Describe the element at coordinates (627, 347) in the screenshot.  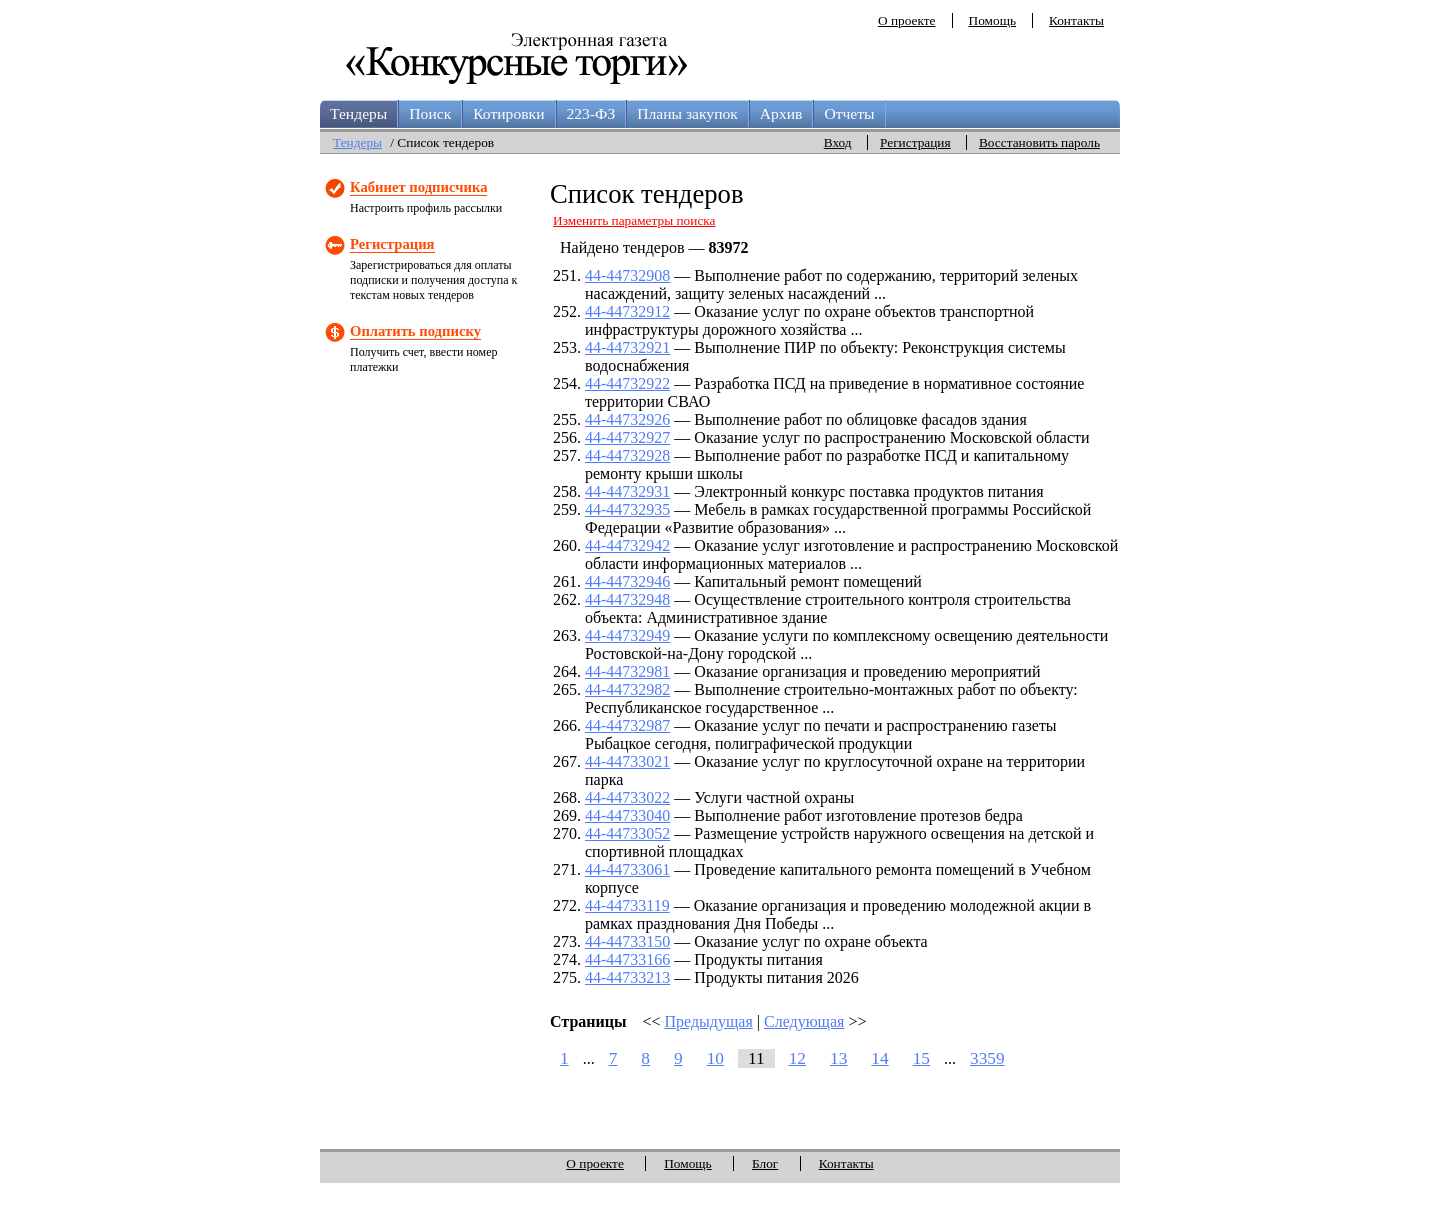
I see `44-44732921` at that location.